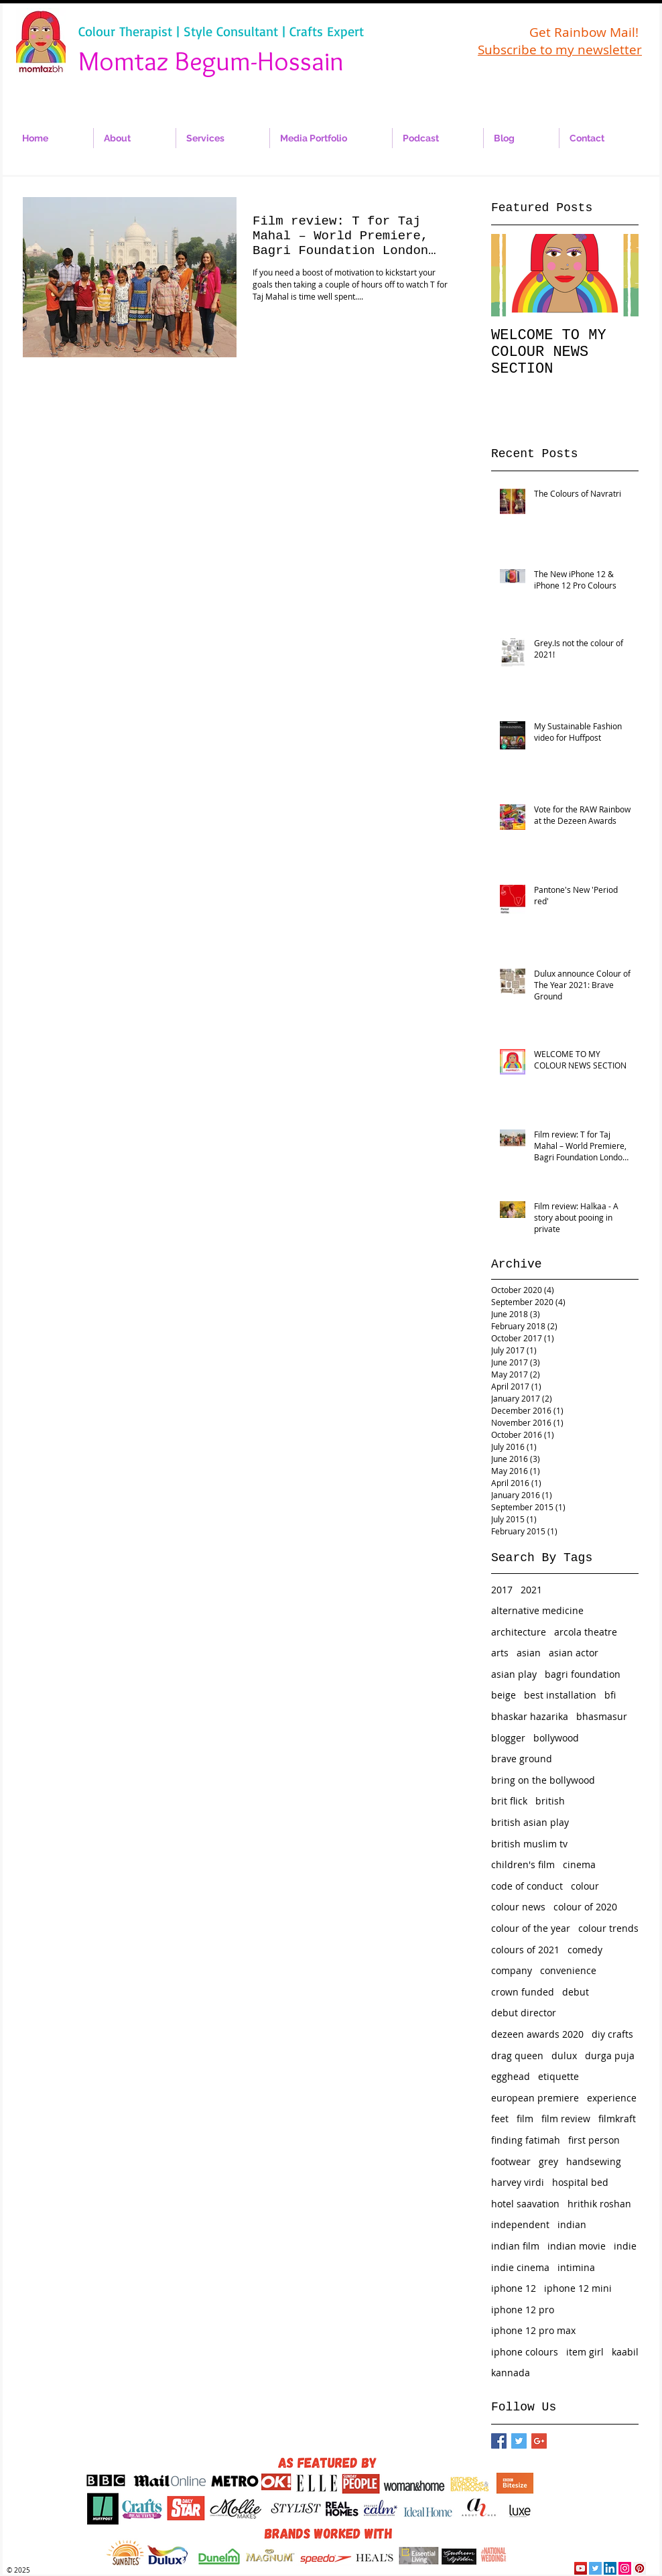 The height and width of the screenshot is (2576, 662). I want to click on egghead, so click(510, 2076).